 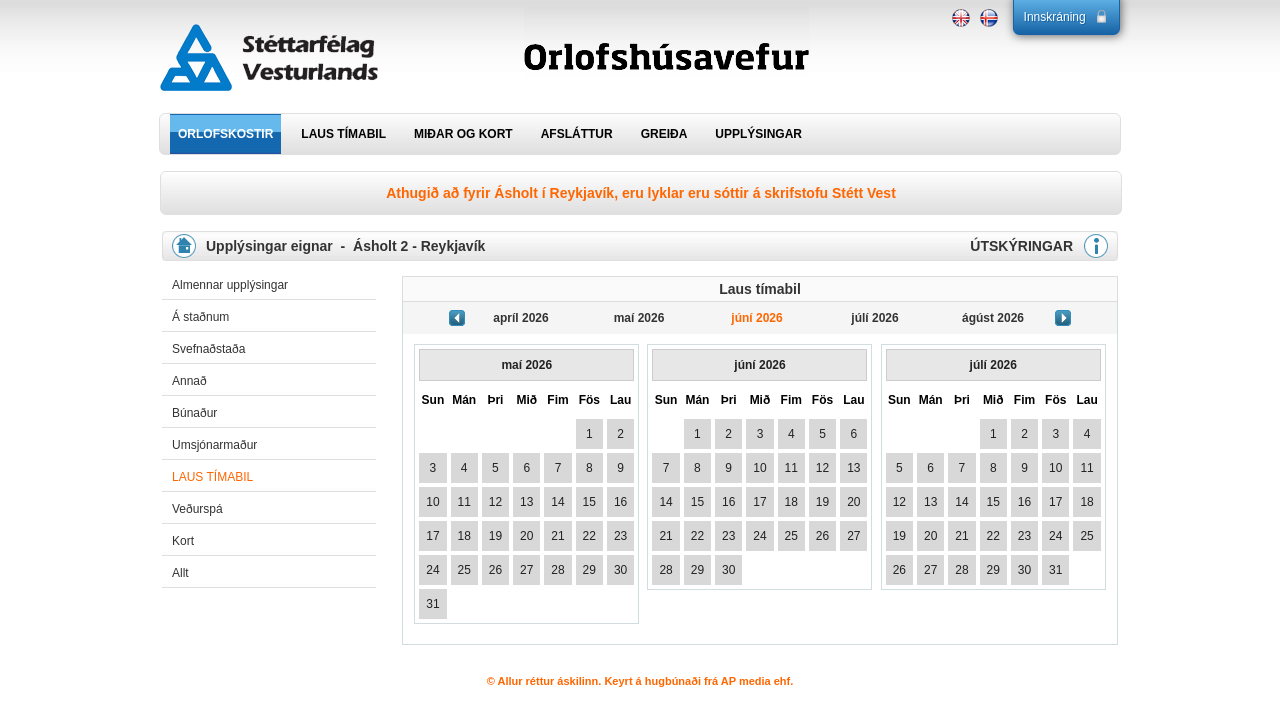 I want to click on Á staðnum, so click(x=200, y=317).